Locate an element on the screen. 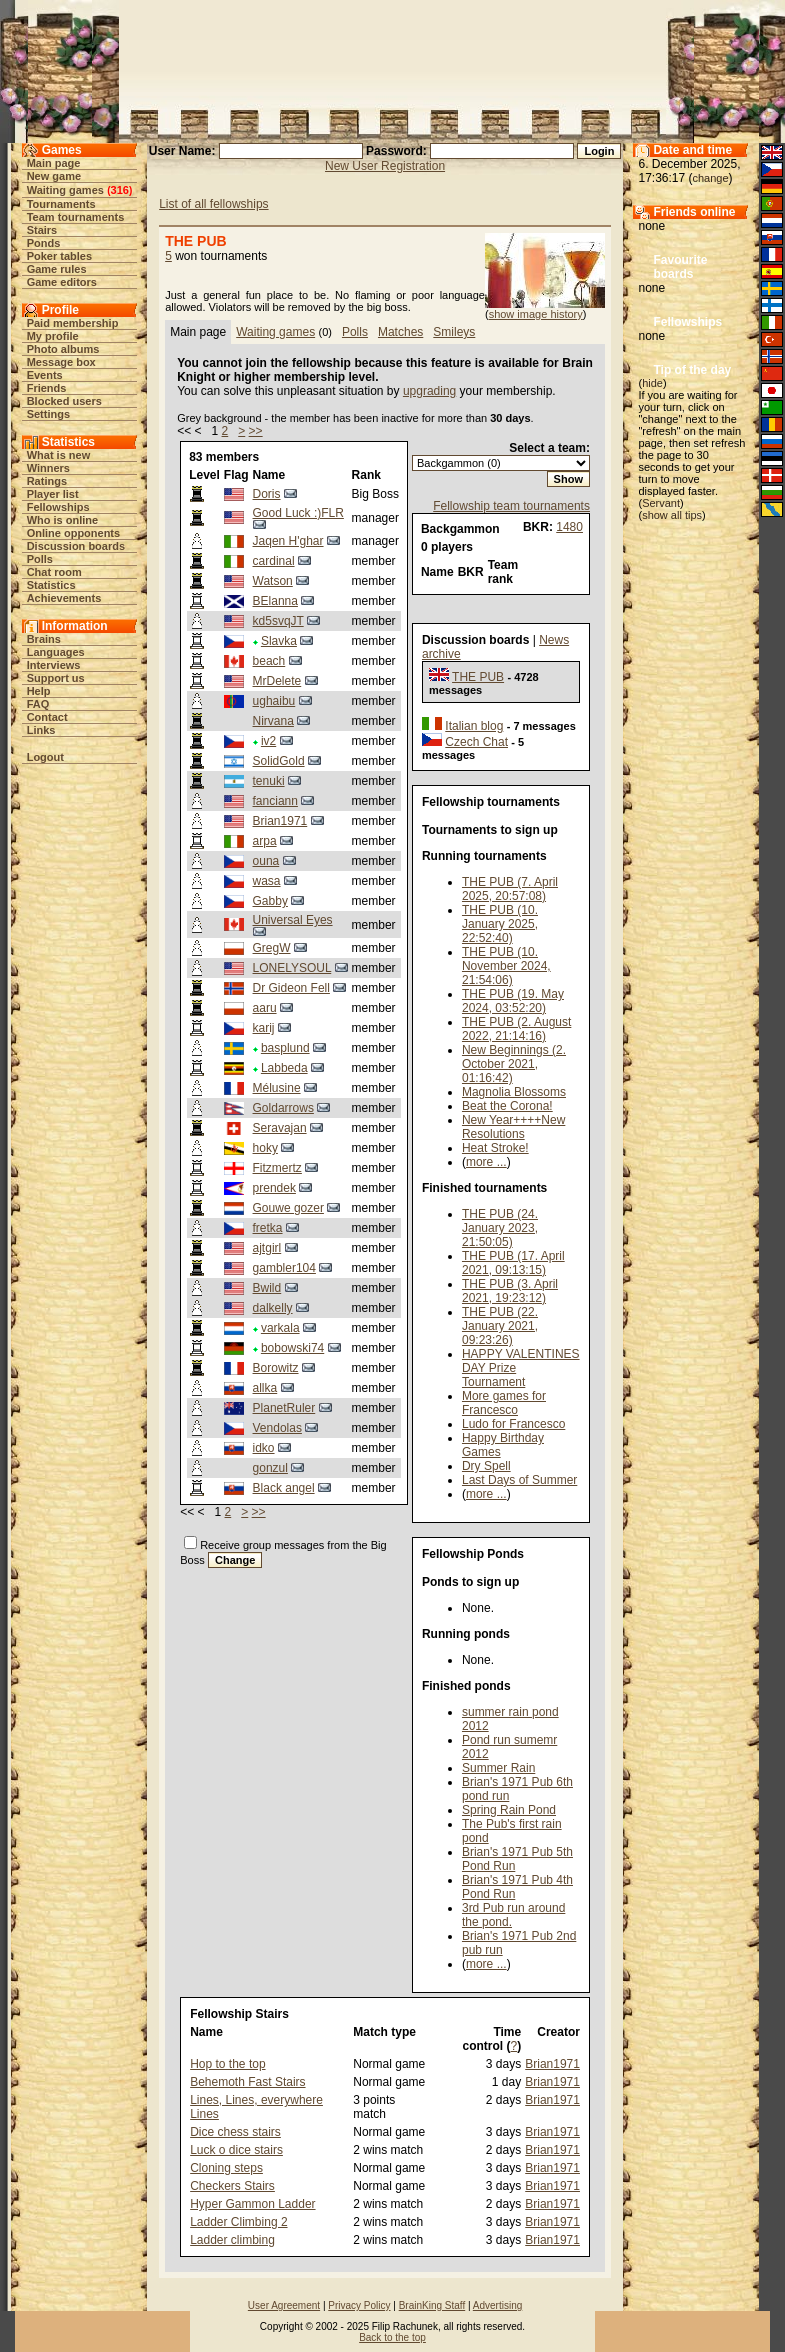  varkala is located at coordinates (280, 1328).